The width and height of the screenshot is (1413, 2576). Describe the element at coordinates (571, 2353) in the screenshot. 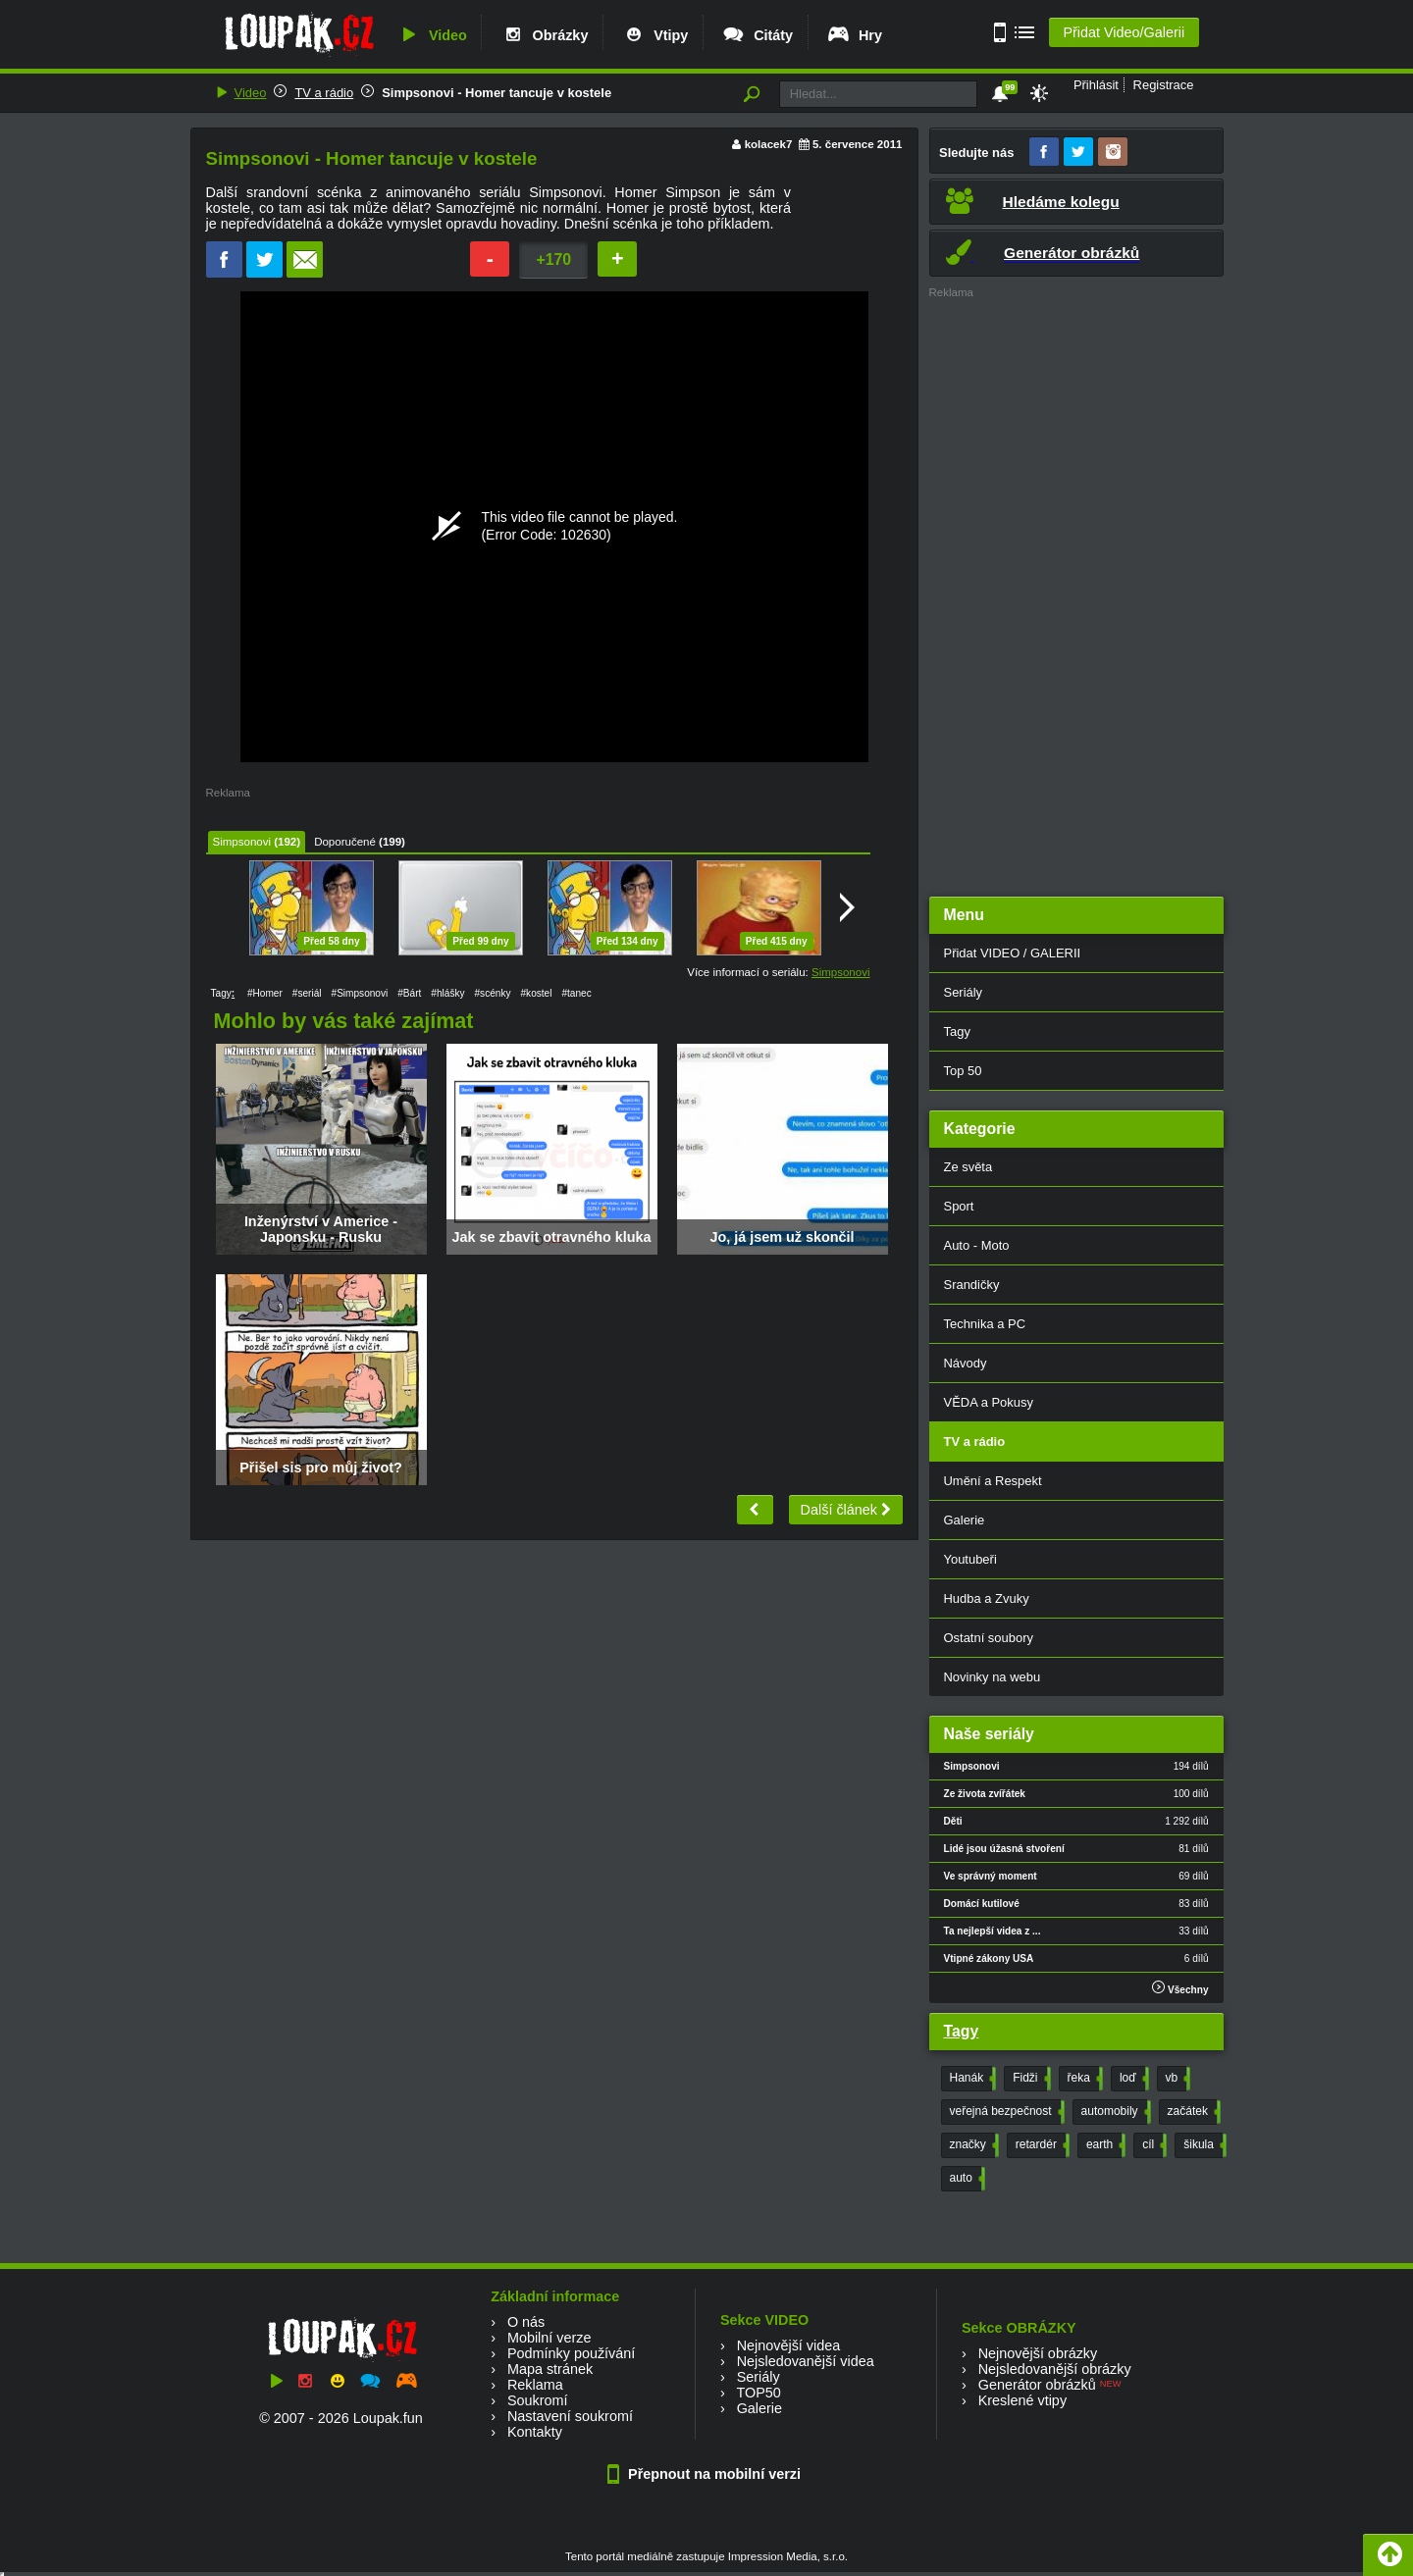

I see `Podmínky používání` at that location.